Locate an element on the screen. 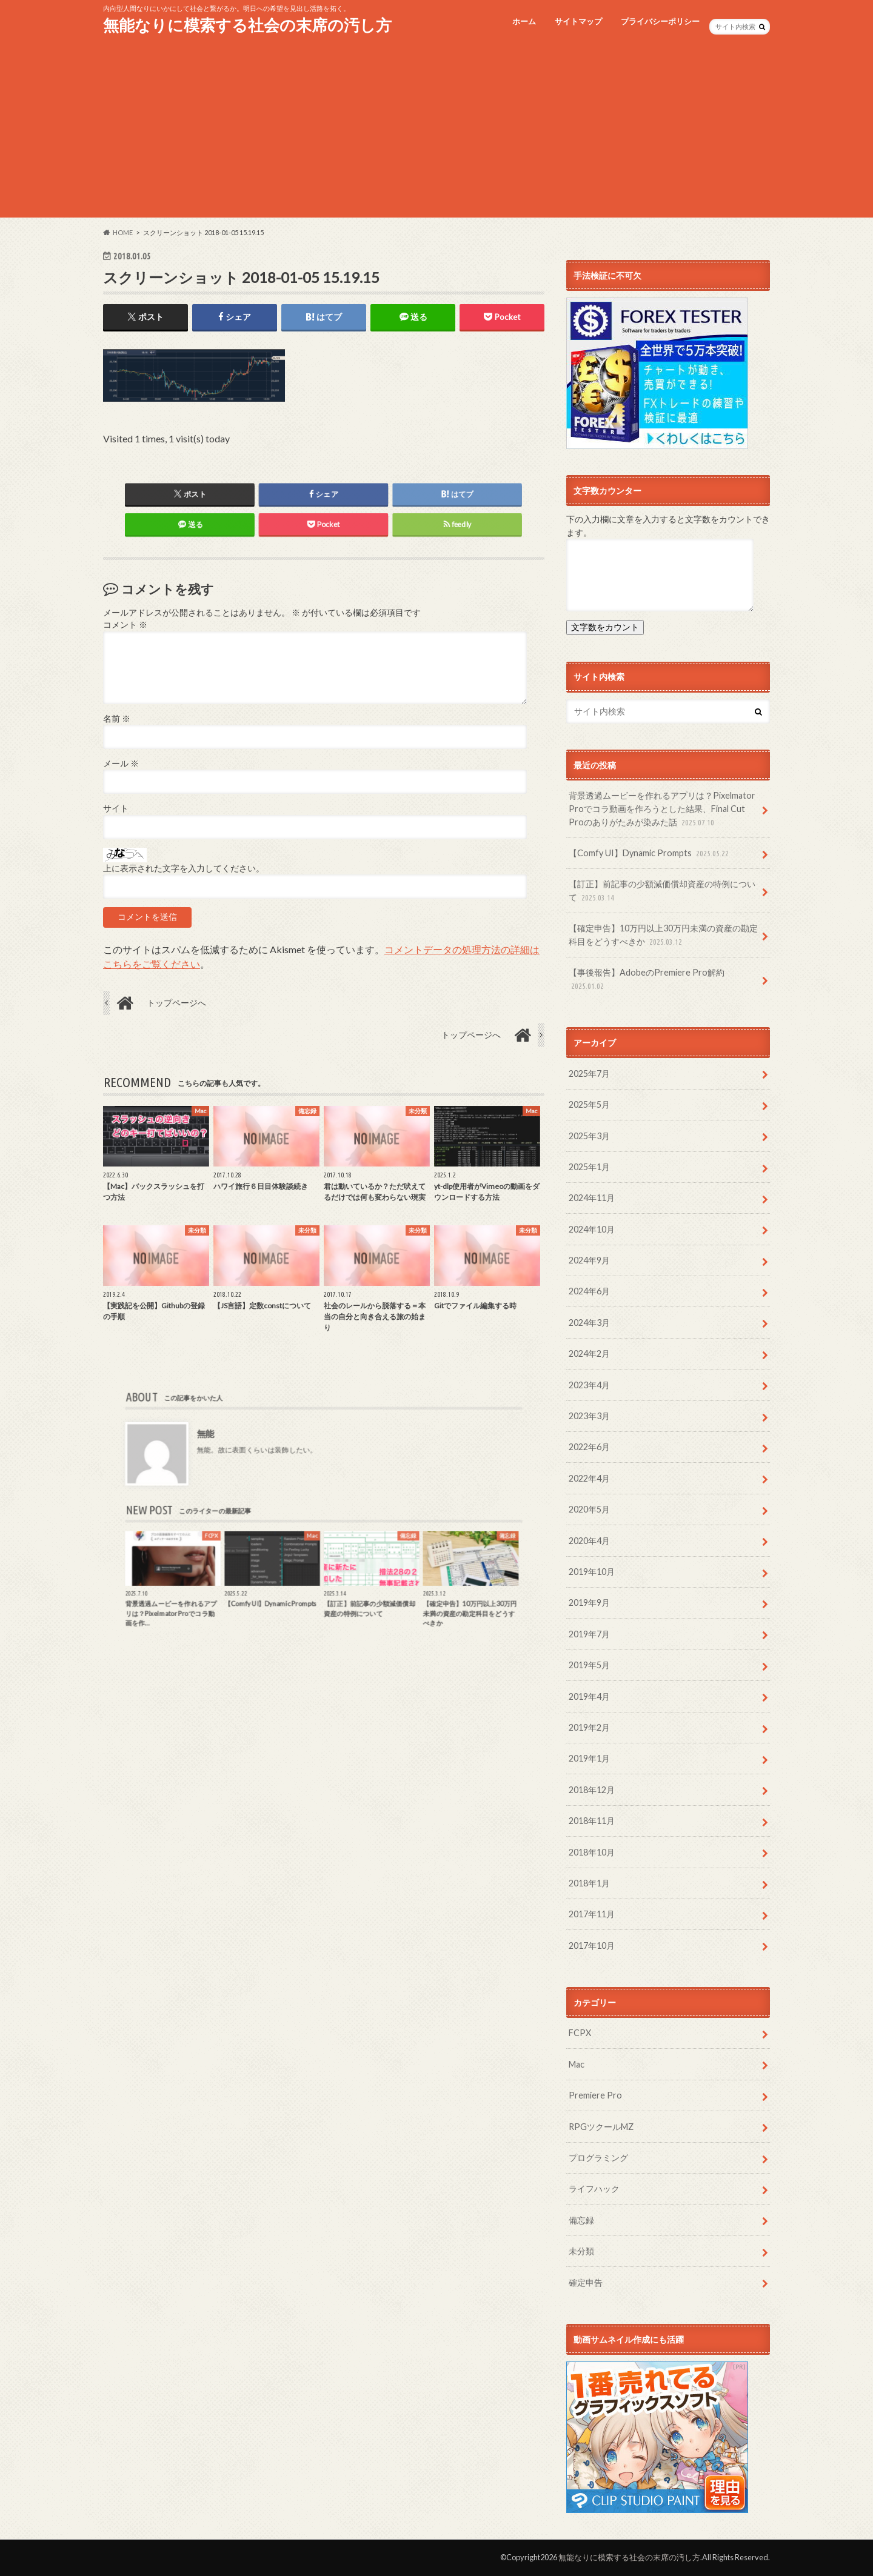 The height and width of the screenshot is (2576, 873). 2024年11月 is located at coordinates (592, 1198).